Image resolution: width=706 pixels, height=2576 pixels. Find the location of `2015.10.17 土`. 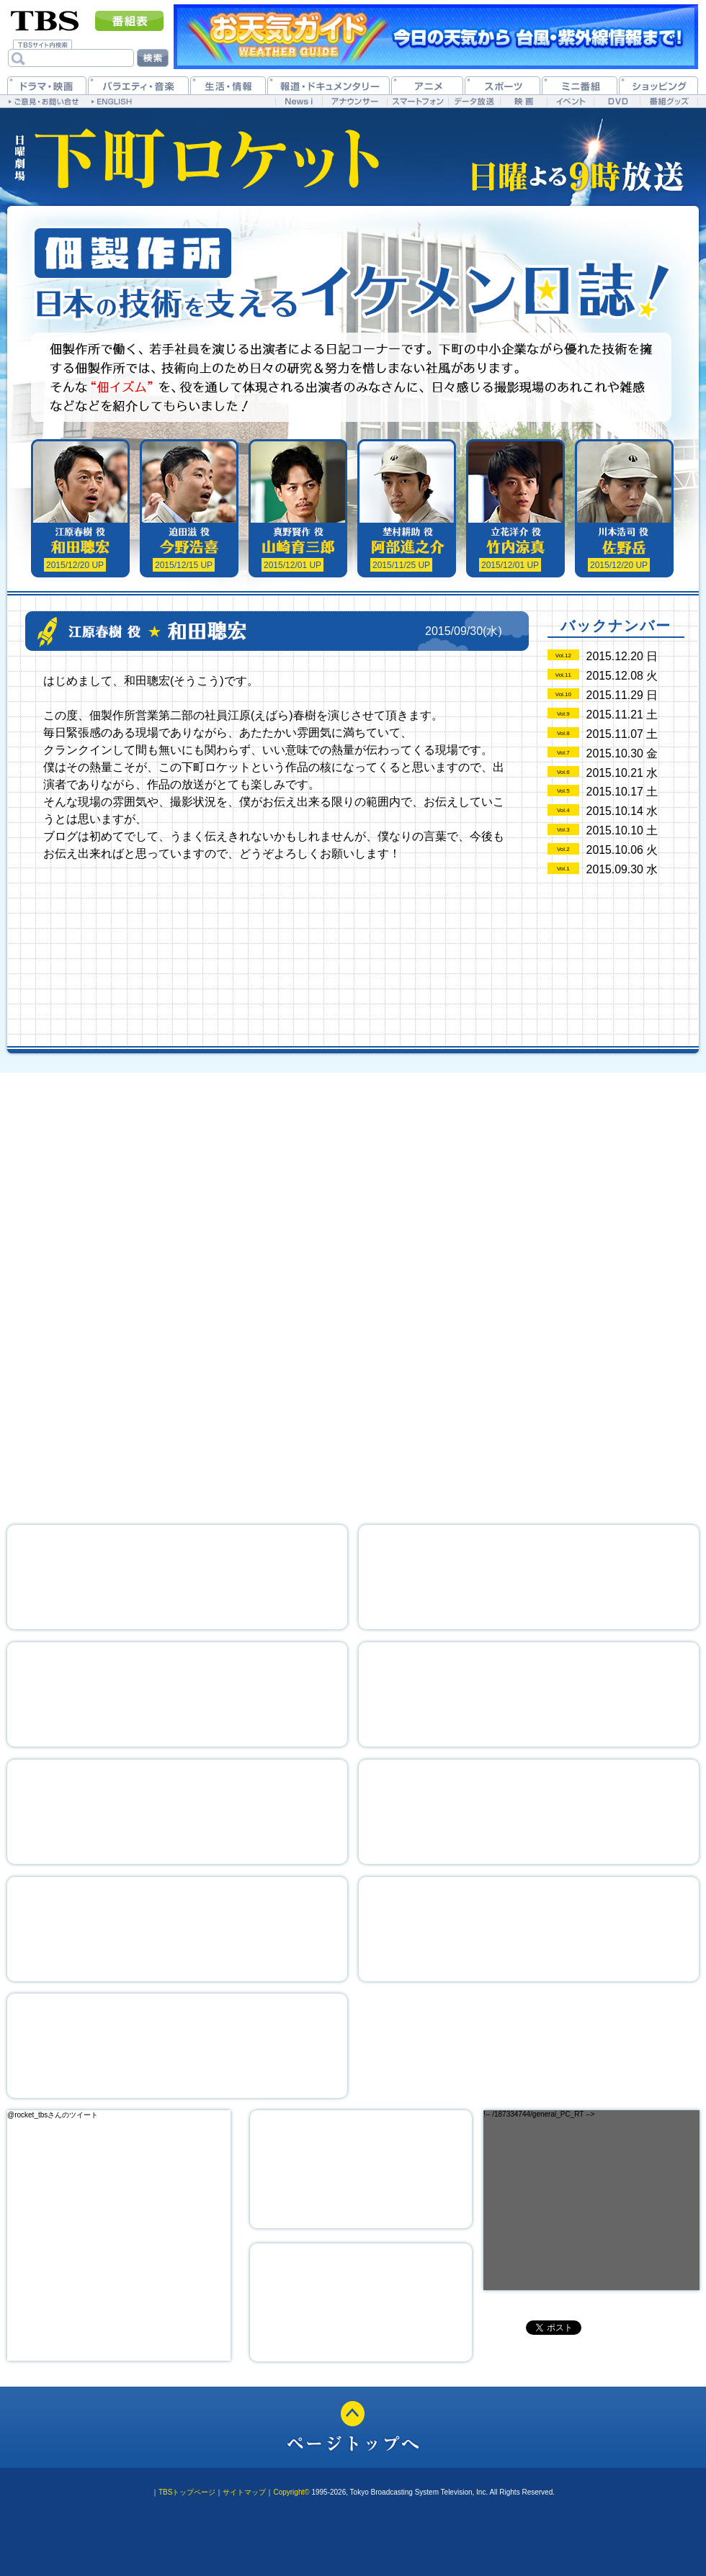

2015.10.17 土 is located at coordinates (622, 791).